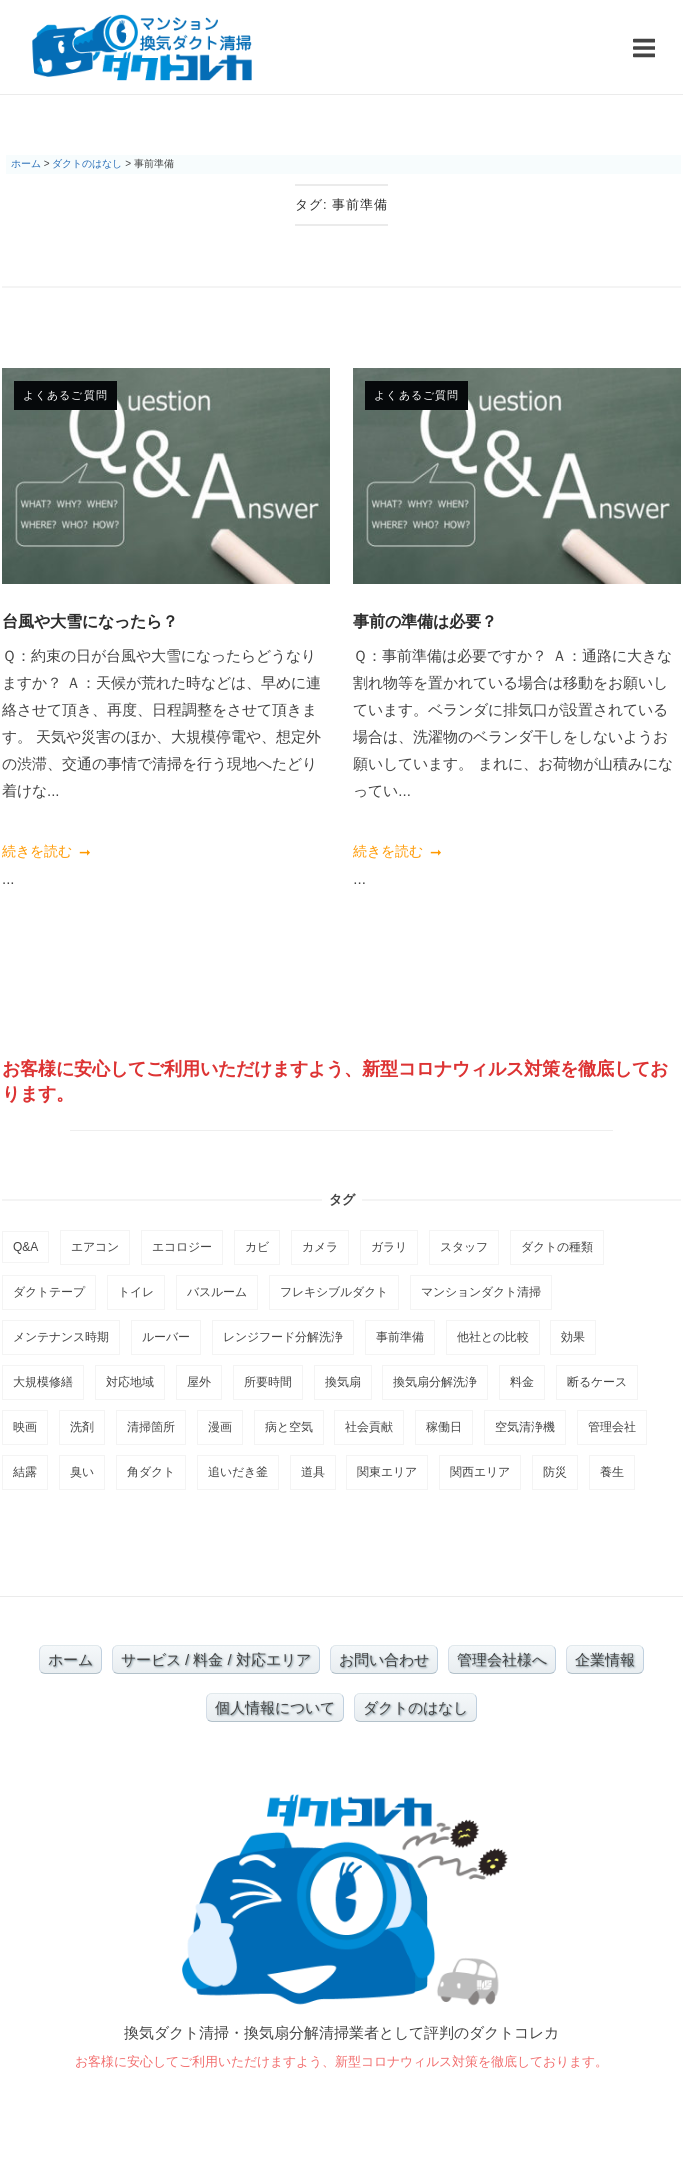 This screenshot has height=2175, width=683. What do you see at coordinates (130, 1382) in the screenshot?
I see `対応地域` at bounding box center [130, 1382].